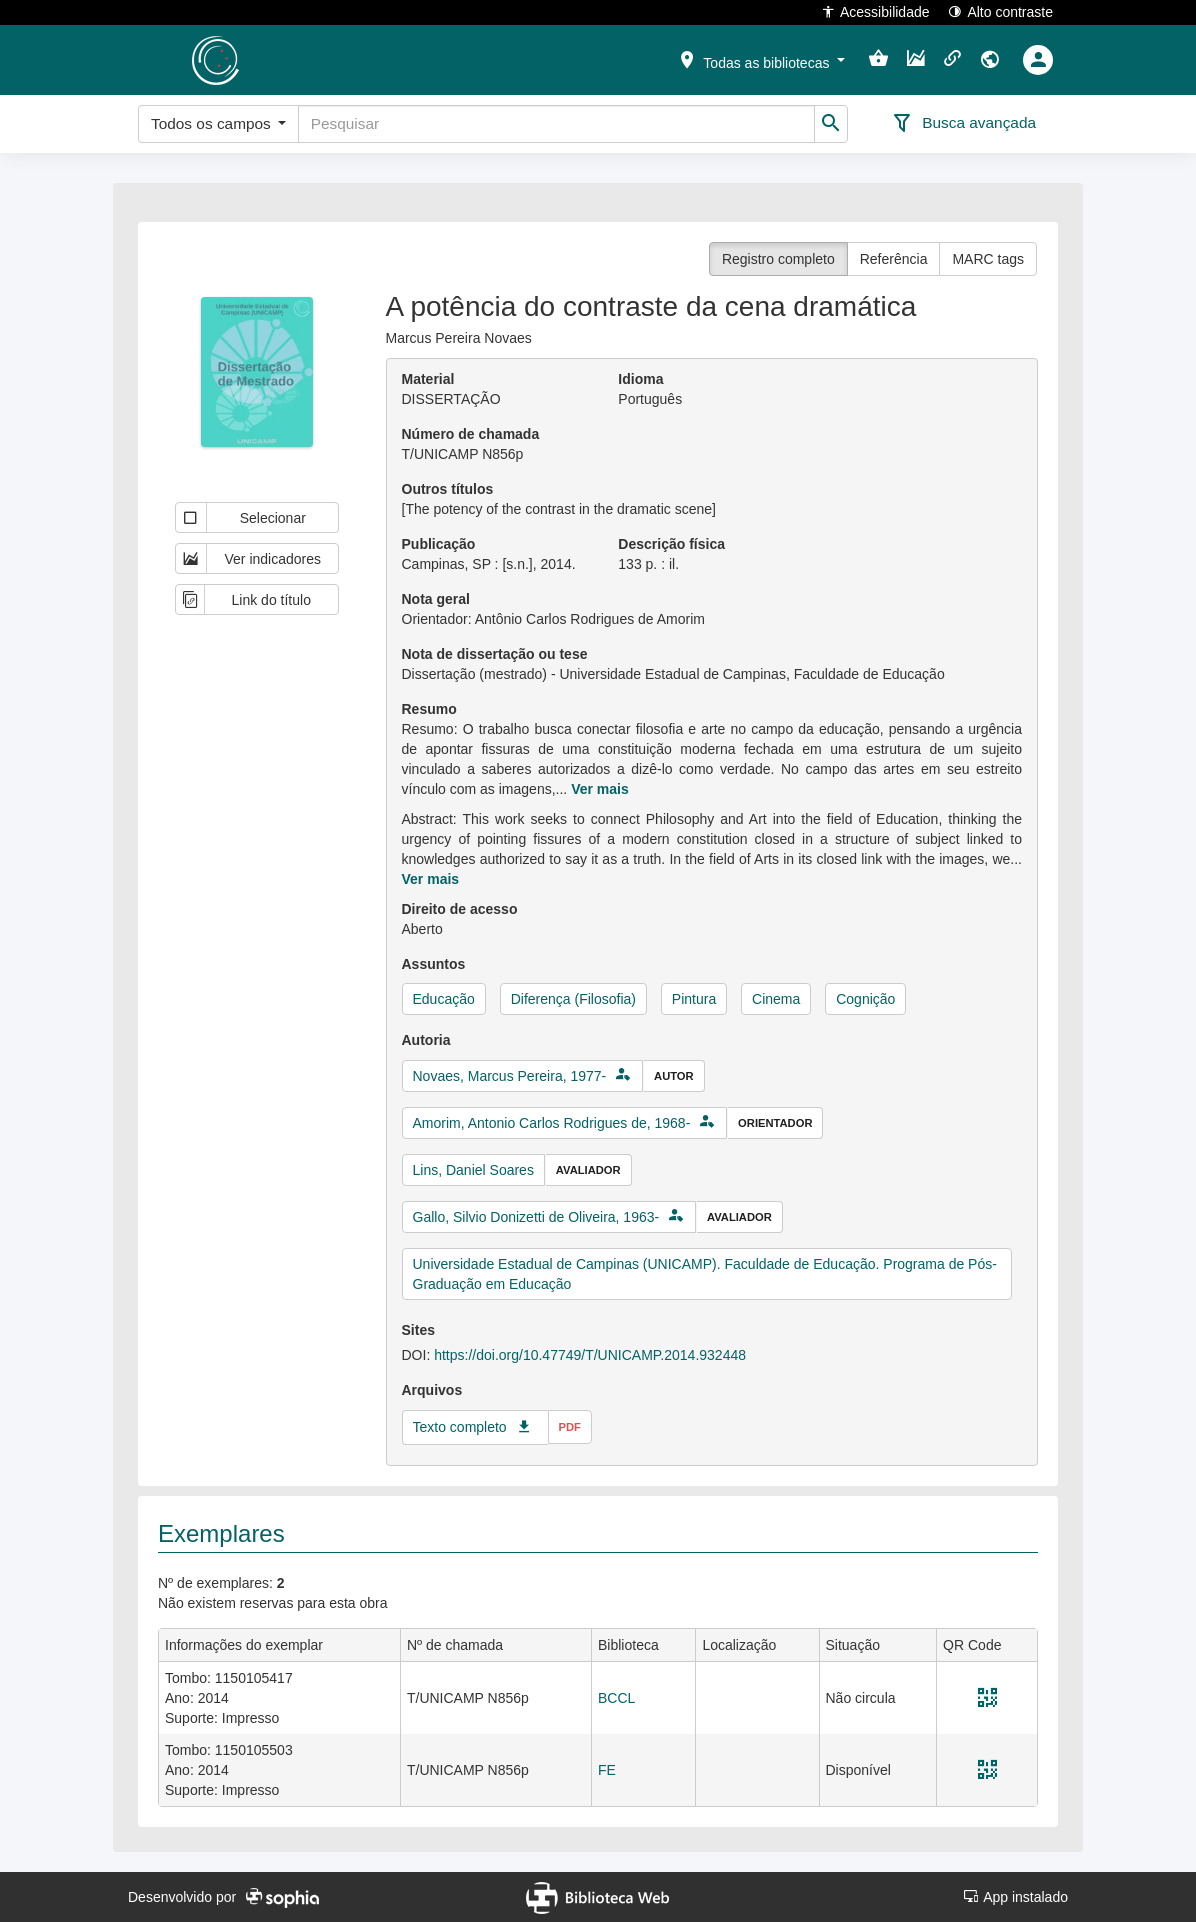  Describe the element at coordinates (694, 999) in the screenshot. I see `Pintura` at that location.